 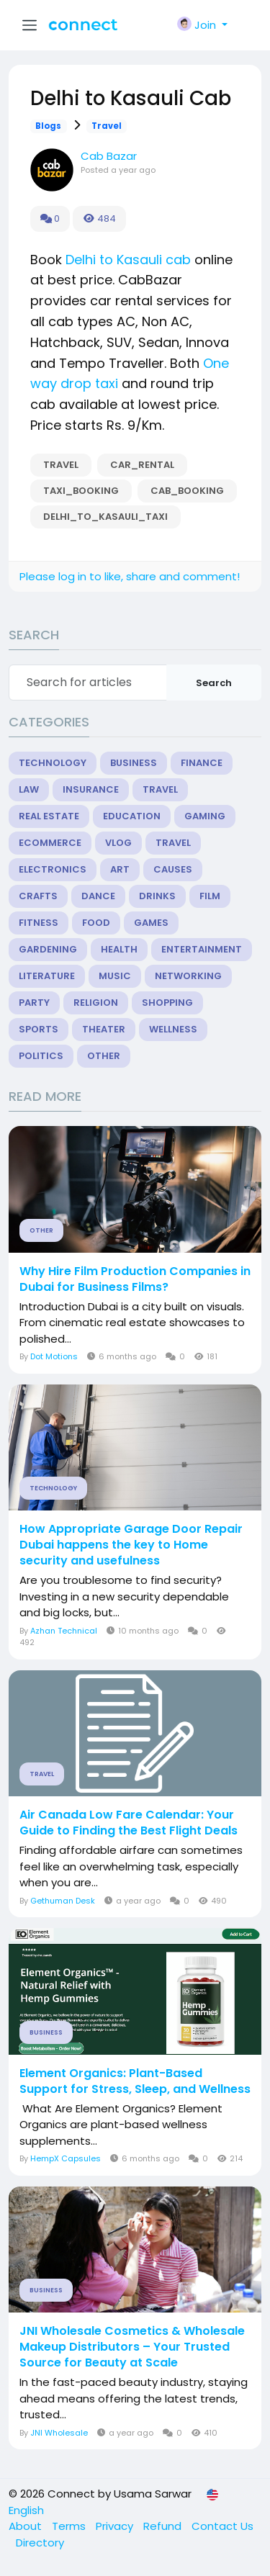 I want to click on Literature, so click(x=47, y=976).